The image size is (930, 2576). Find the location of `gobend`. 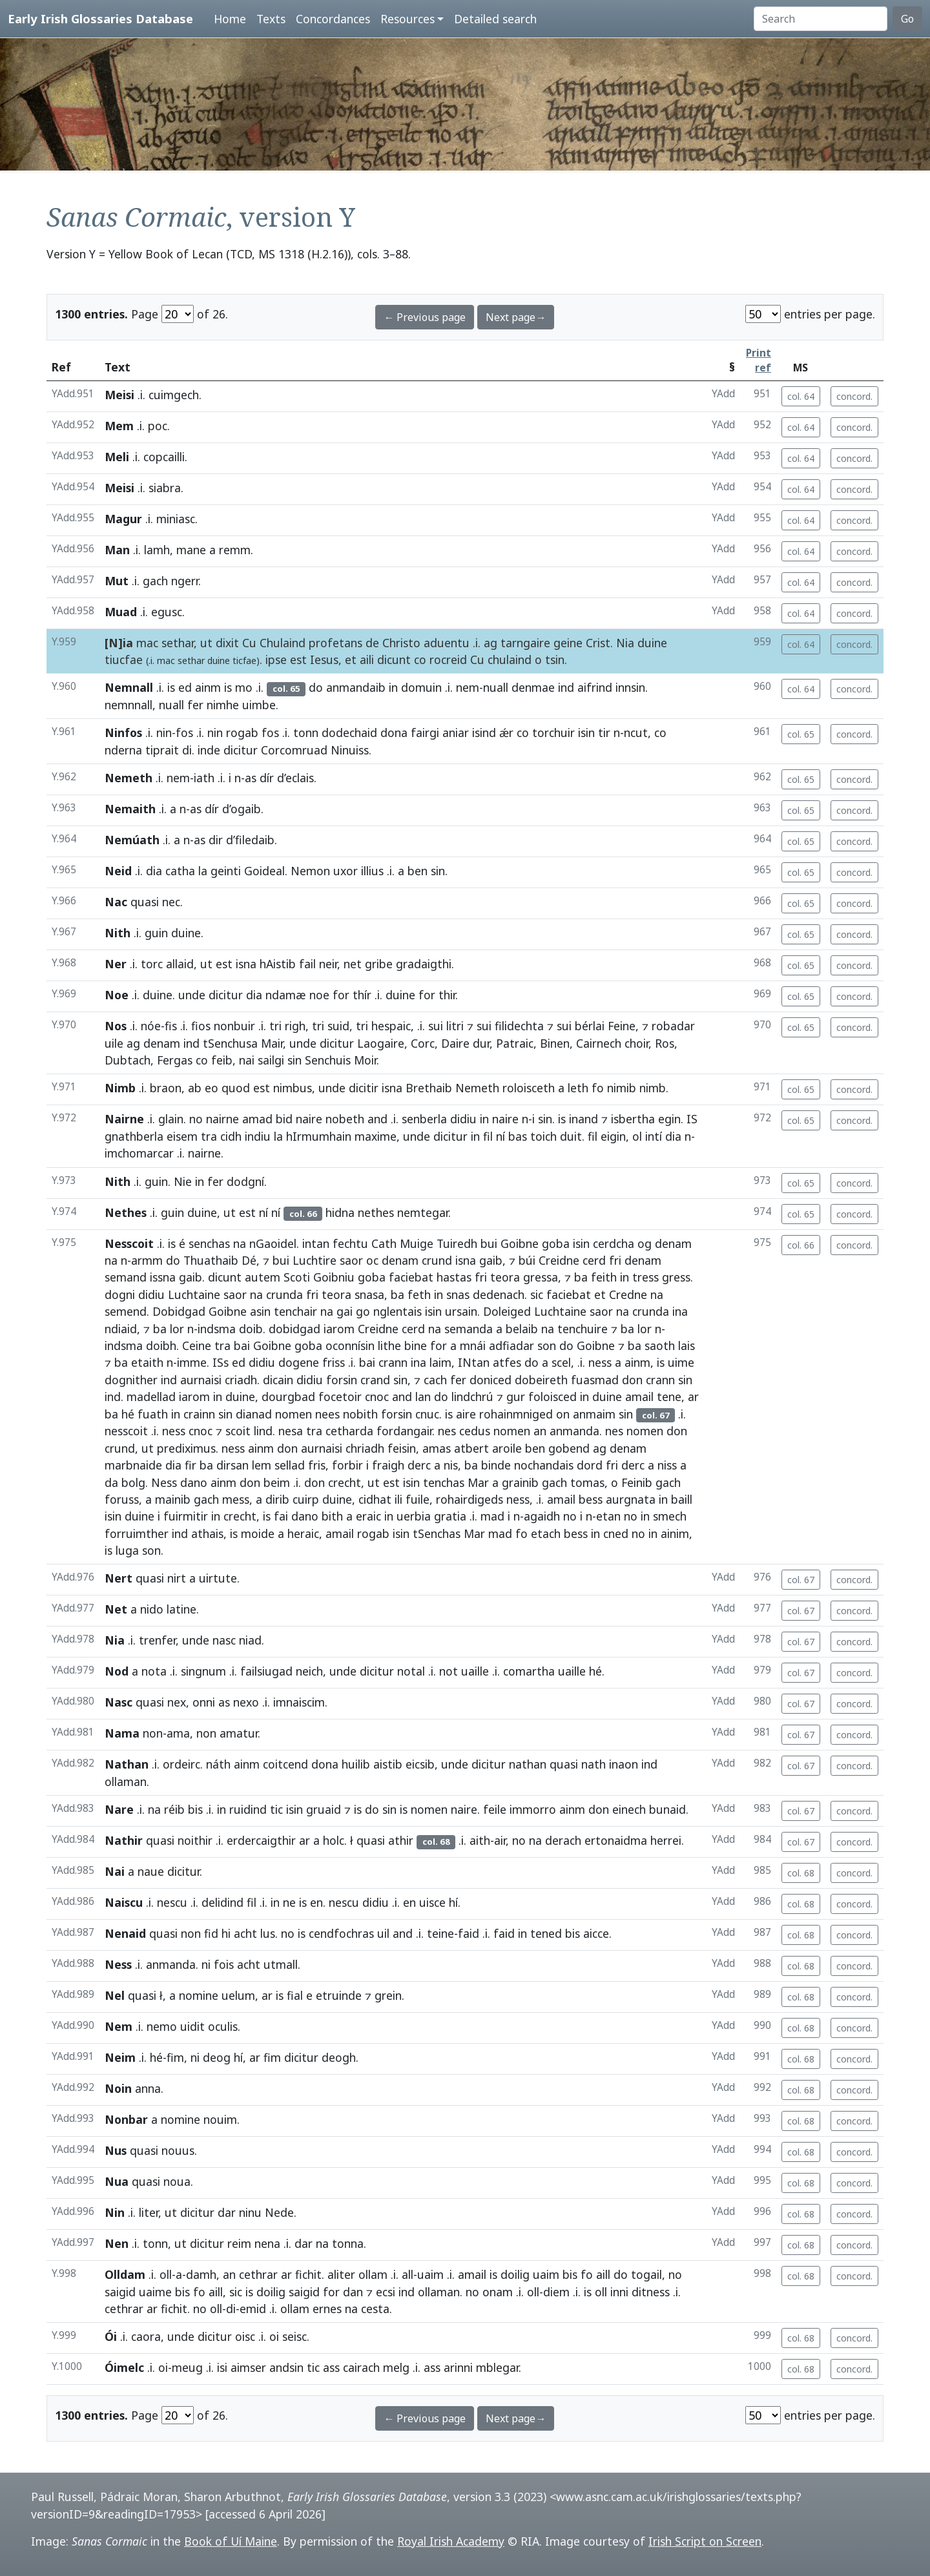

gobend is located at coordinates (569, 1448).